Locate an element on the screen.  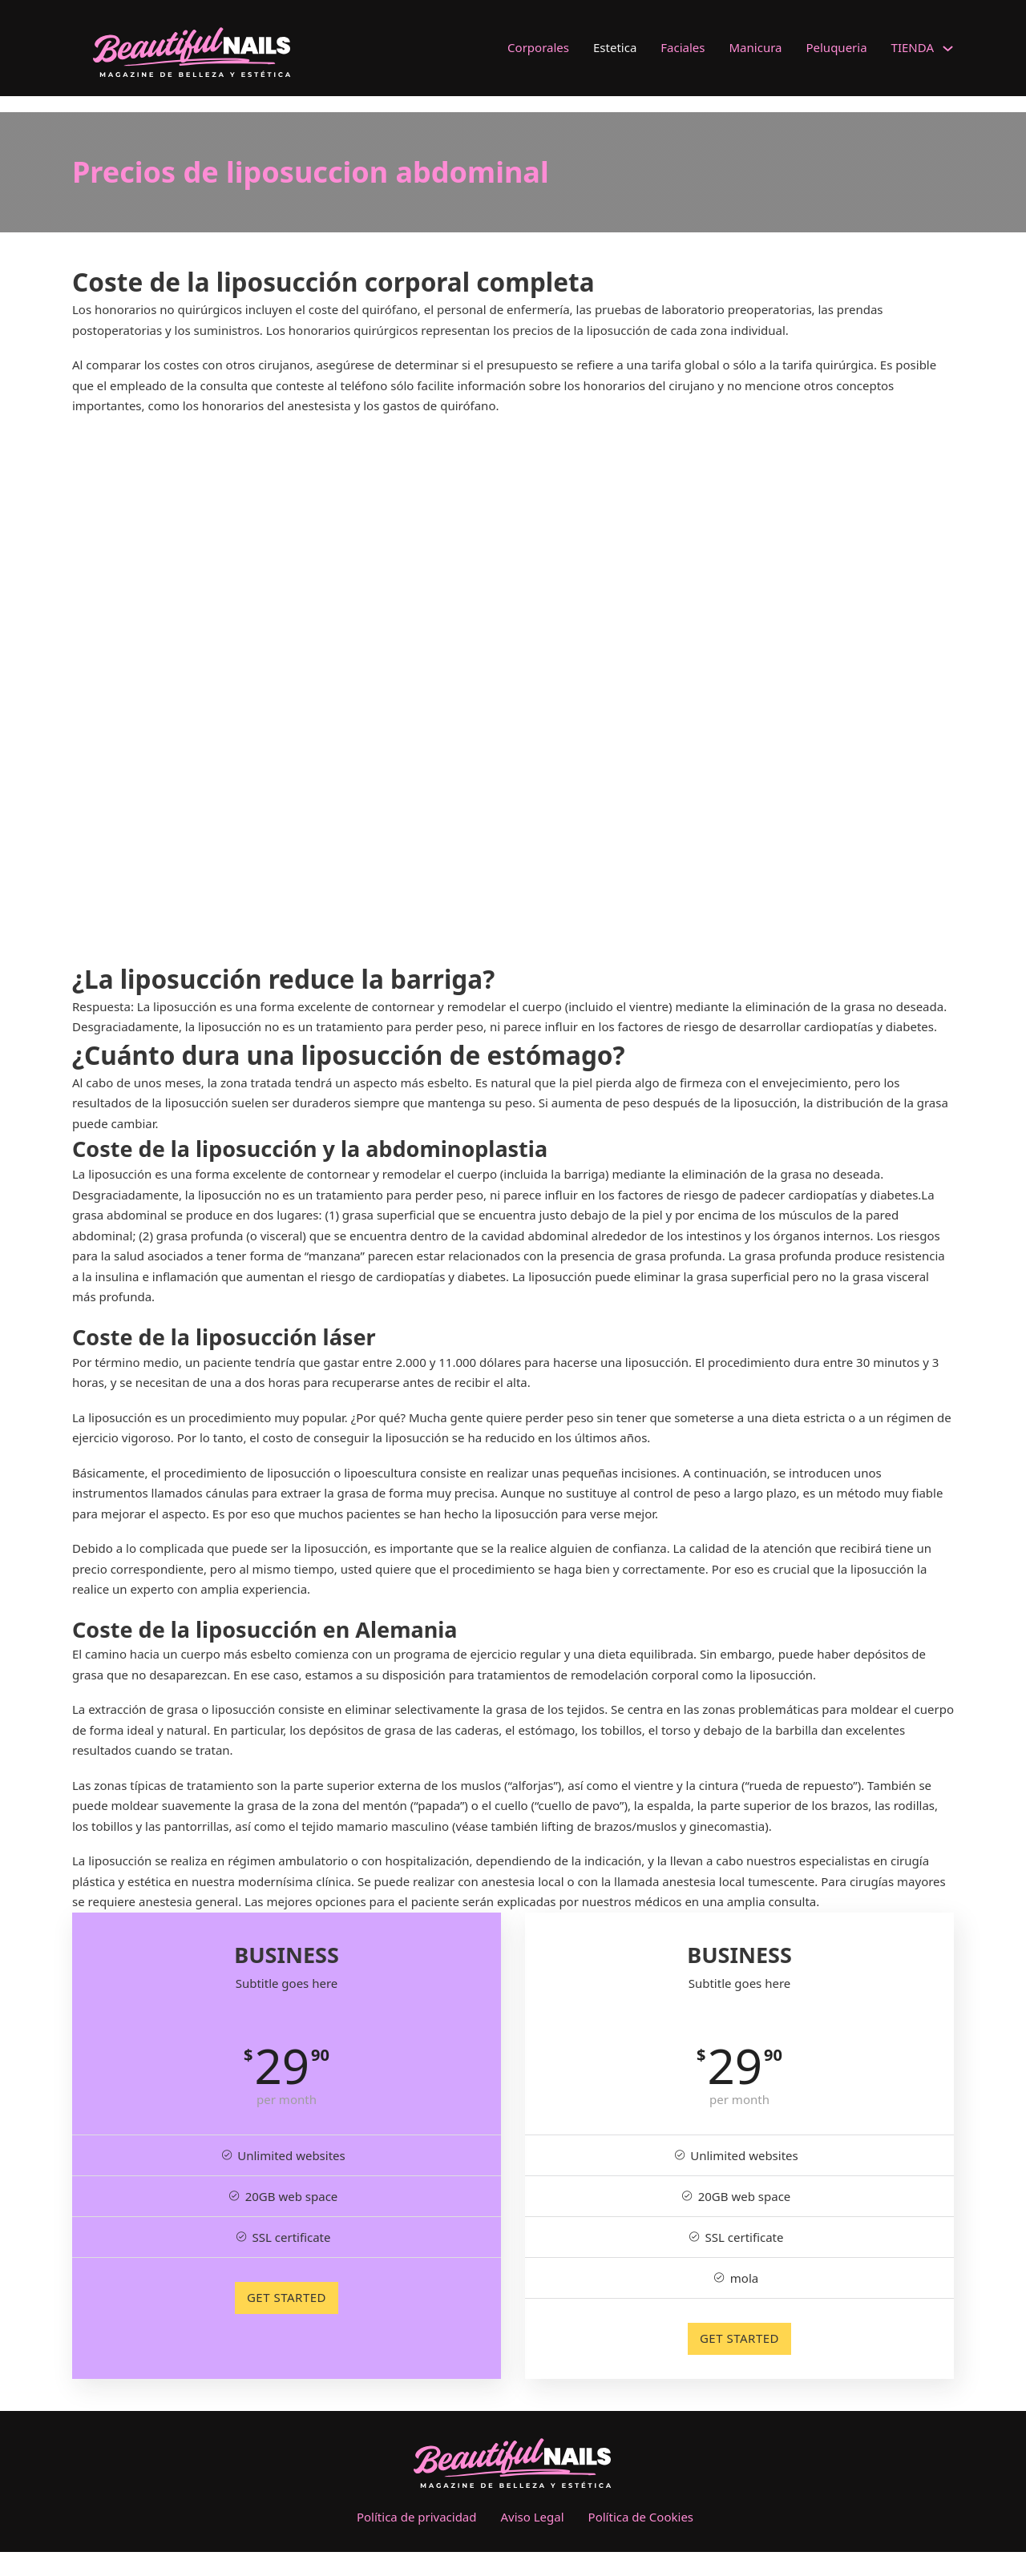
Manicura is located at coordinates (755, 47).